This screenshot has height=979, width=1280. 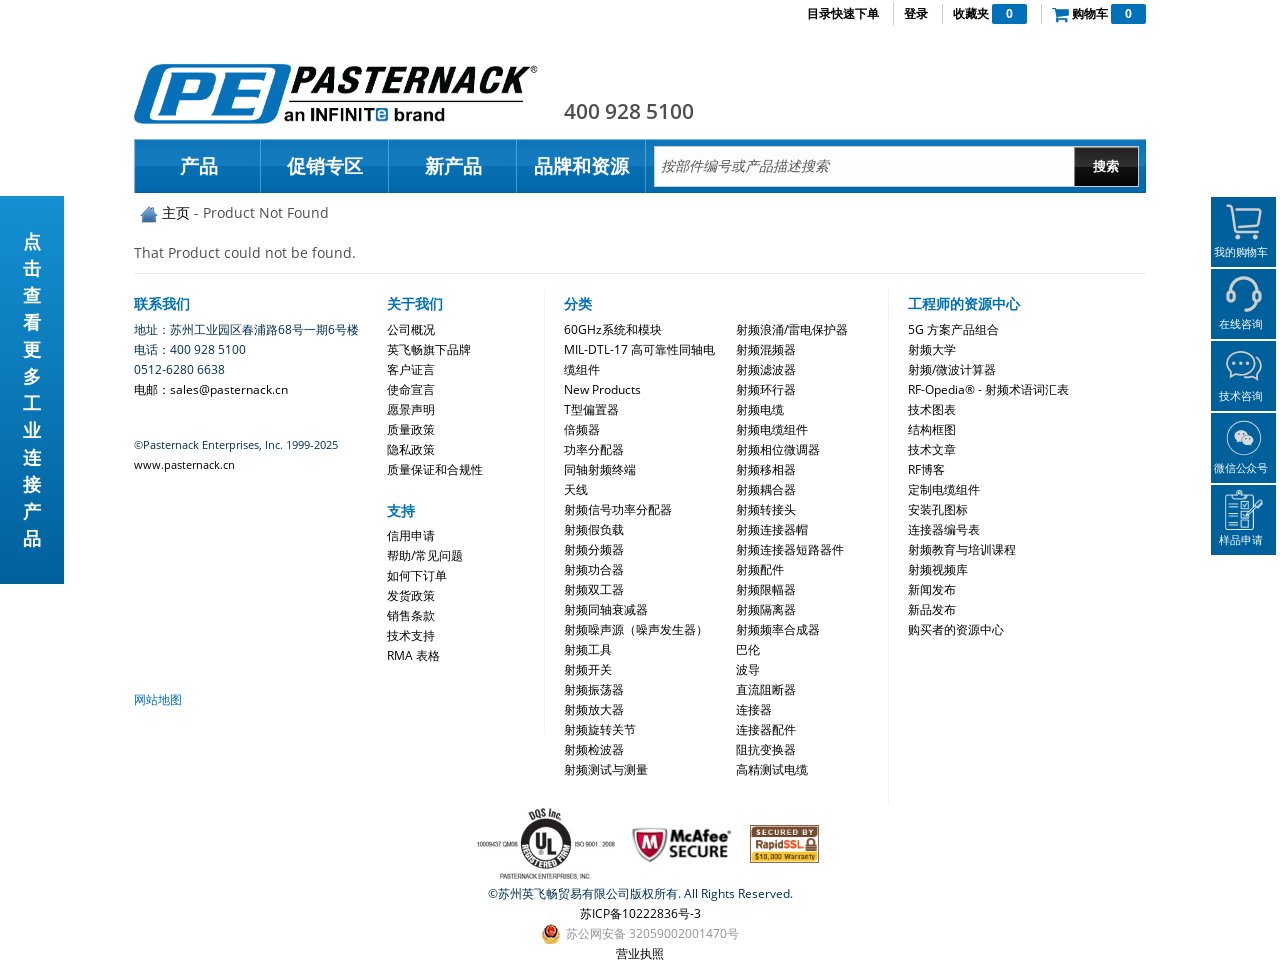 What do you see at coordinates (772, 529) in the screenshot?
I see `射频连接器帽` at bounding box center [772, 529].